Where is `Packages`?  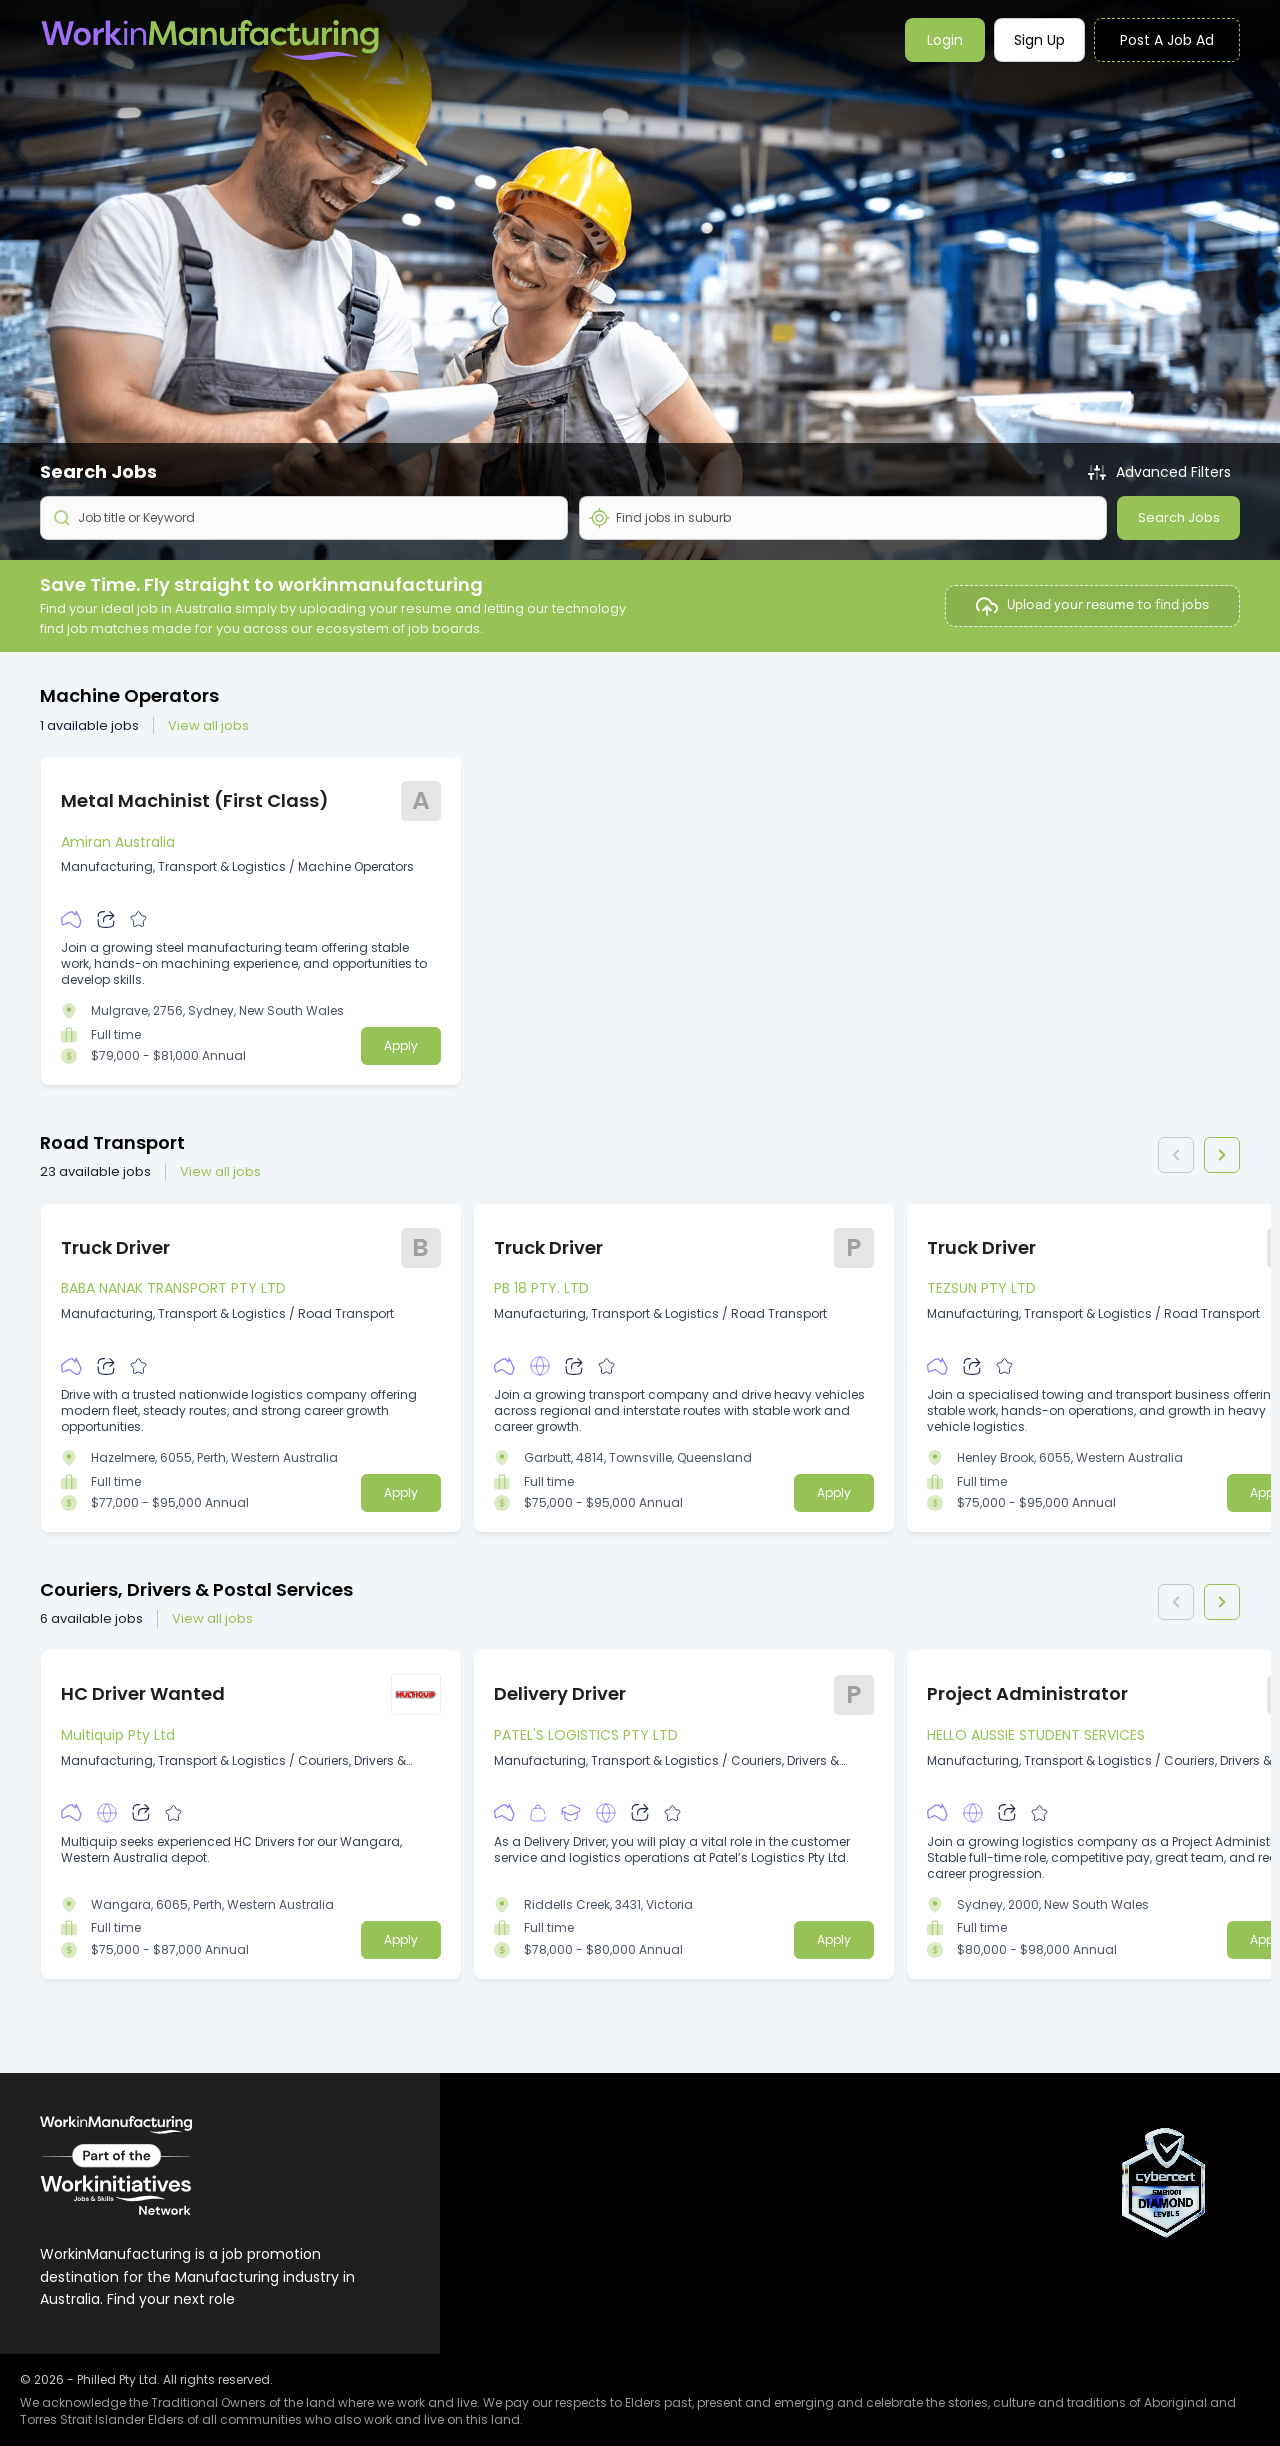 Packages is located at coordinates (738, 2214).